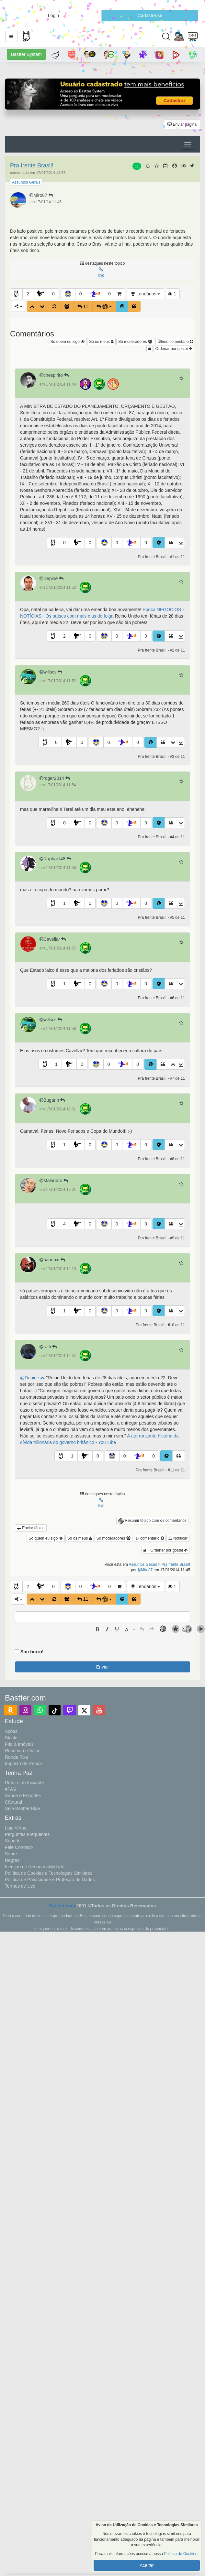 The image size is (205, 2576). Describe the element at coordinates (22, 1750) in the screenshot. I see `Reserva de Valor` at that location.